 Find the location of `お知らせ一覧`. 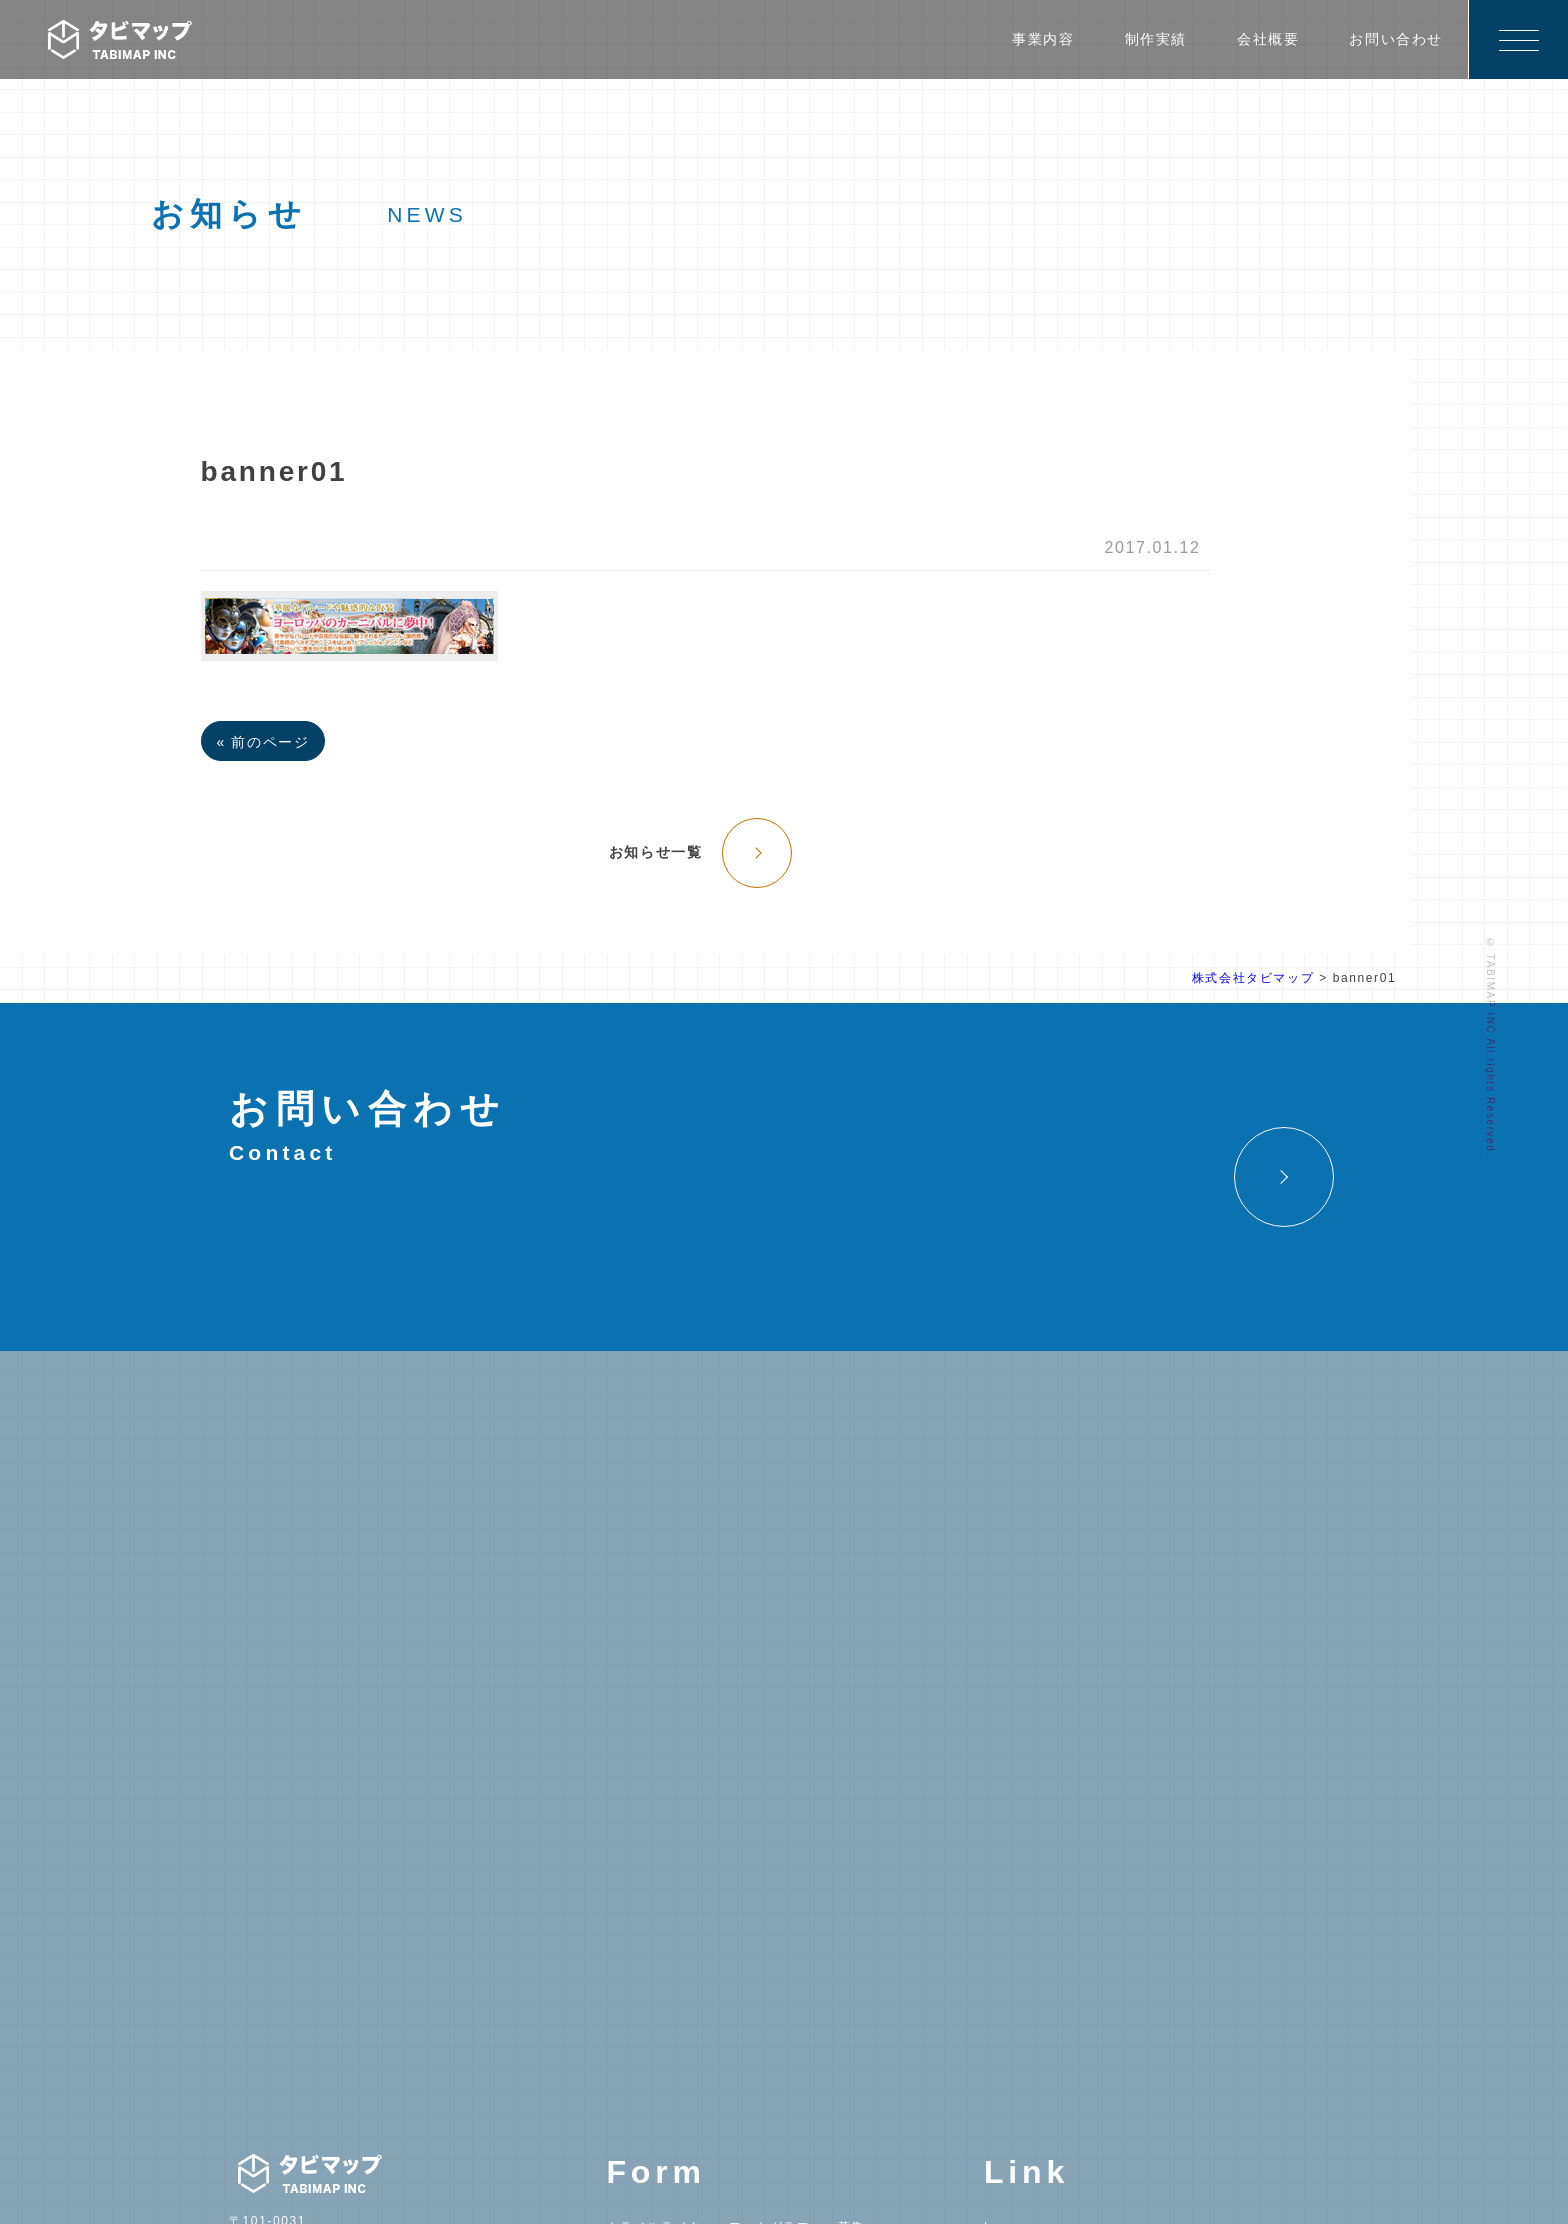

お知らせ一覧 is located at coordinates (656, 852).